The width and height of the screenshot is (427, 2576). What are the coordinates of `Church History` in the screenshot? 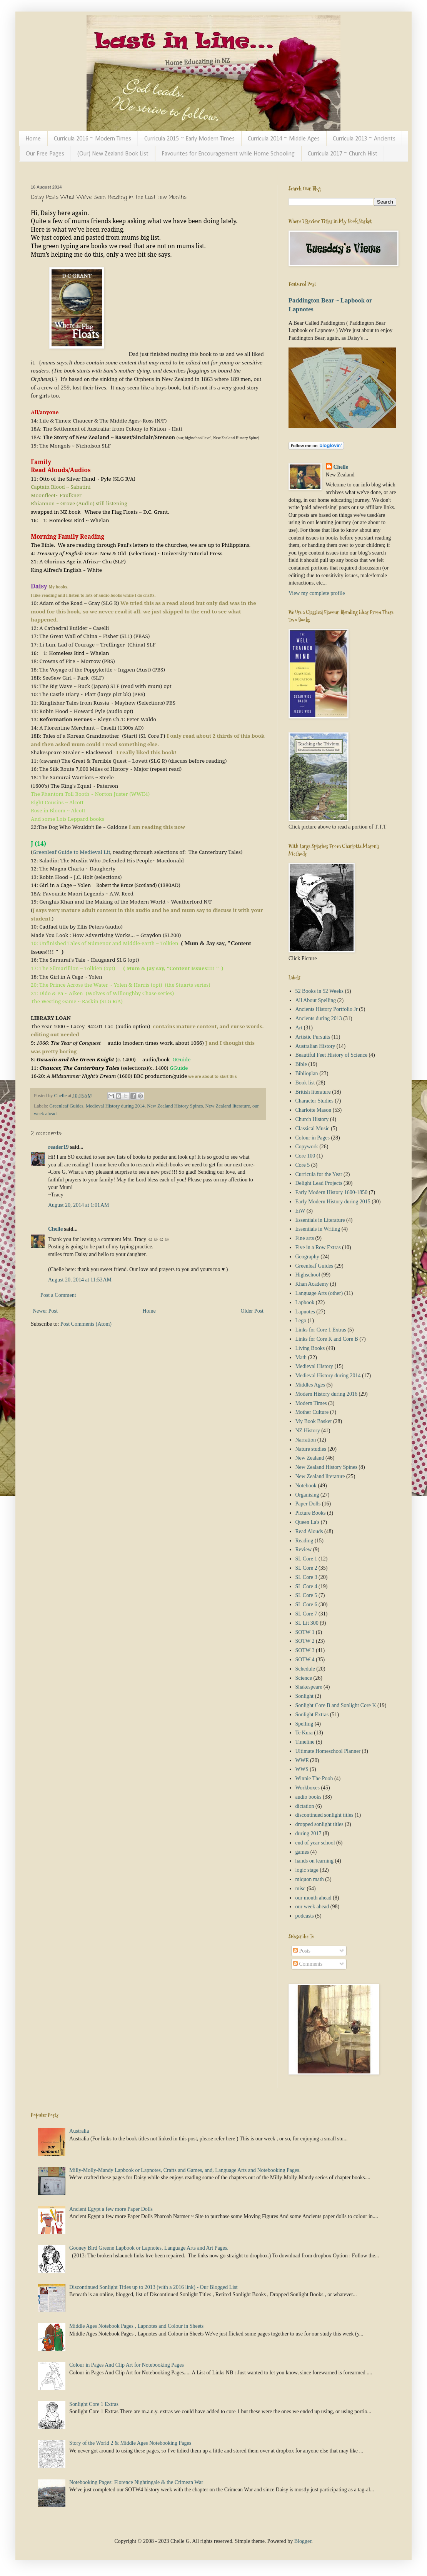 It's located at (312, 1119).